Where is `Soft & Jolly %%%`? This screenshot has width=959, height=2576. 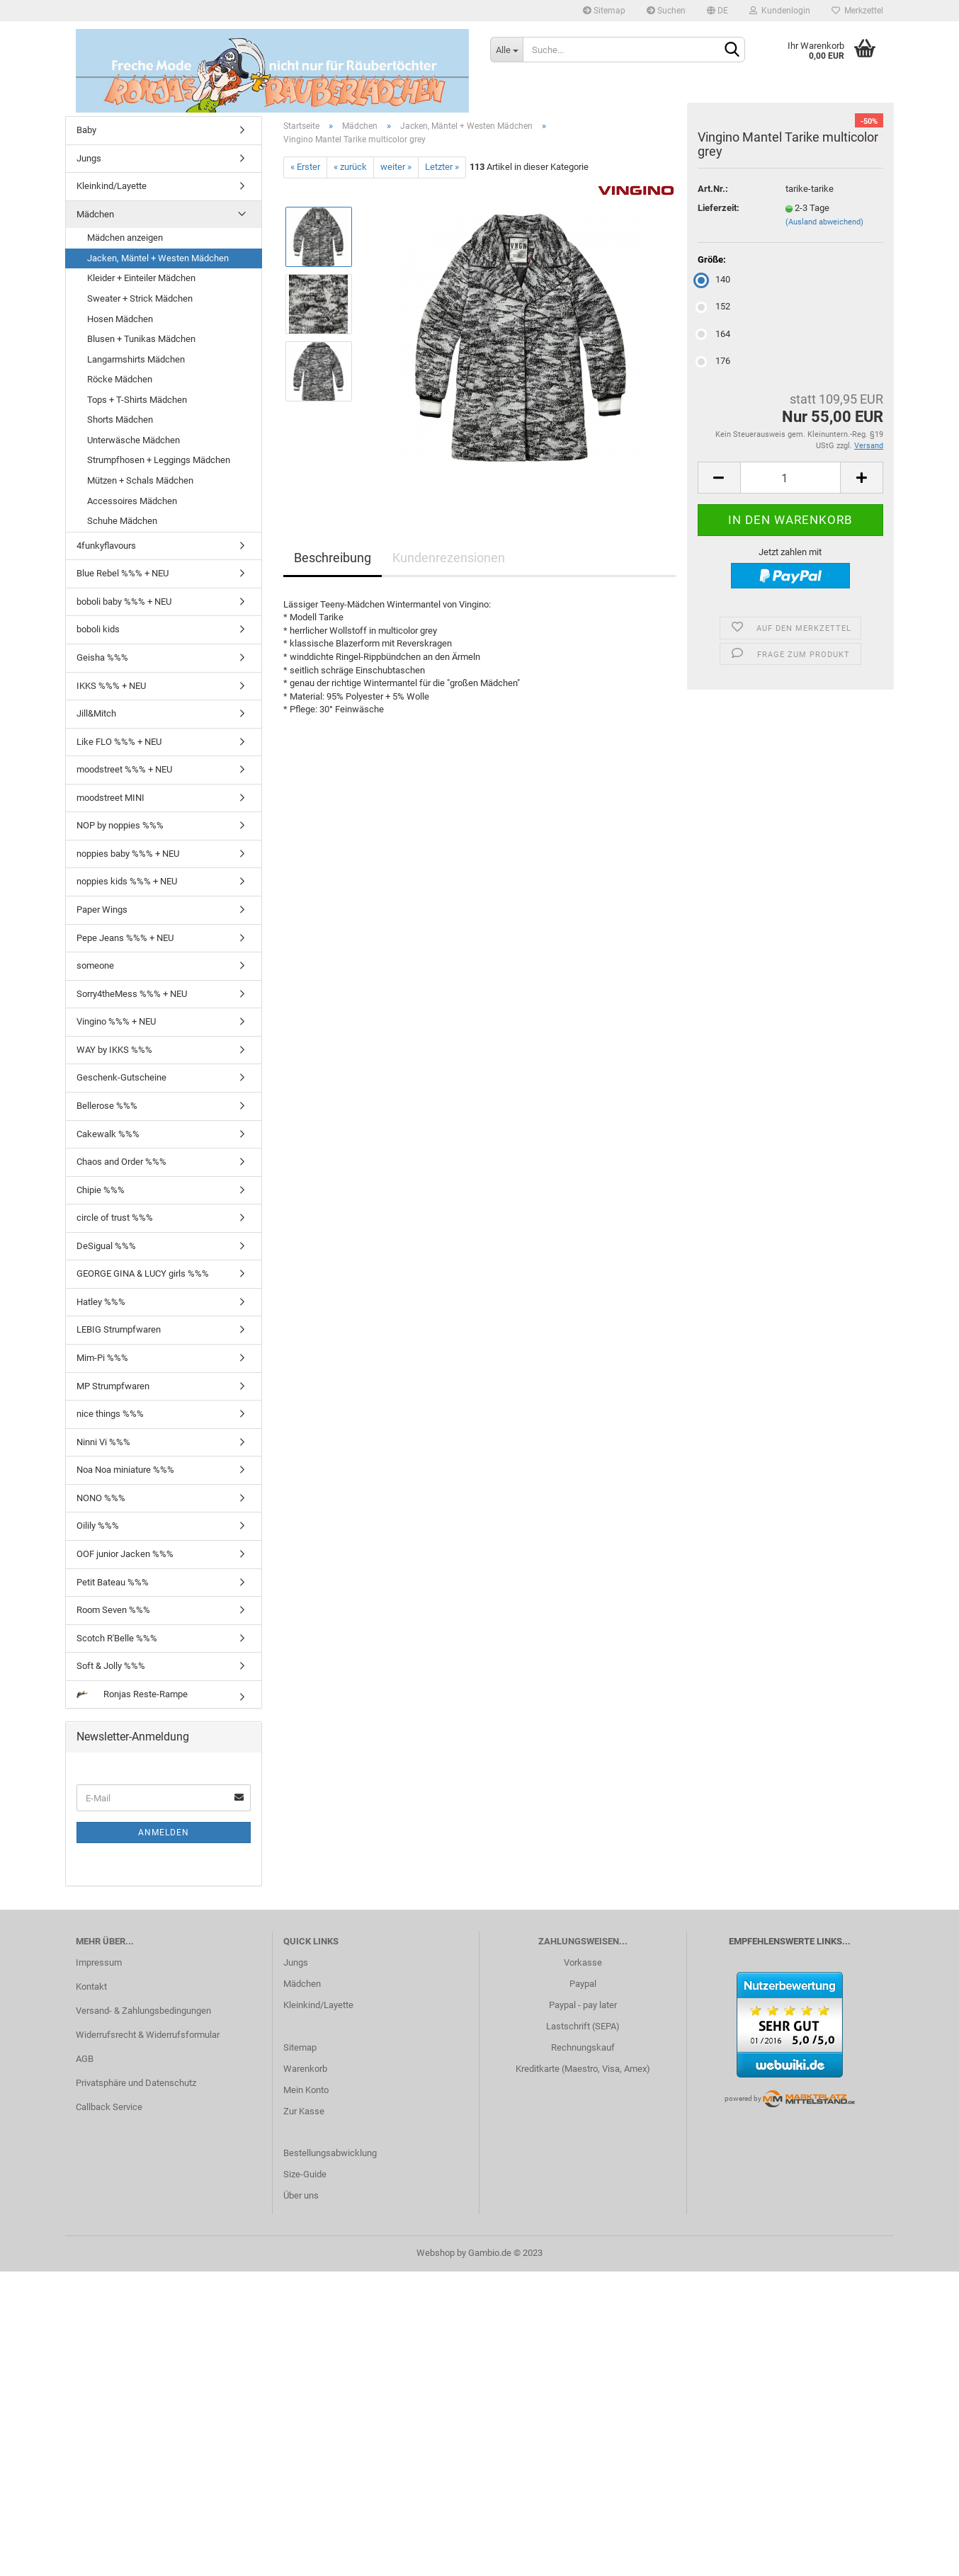 Soft & Jolly %%% is located at coordinates (110, 1665).